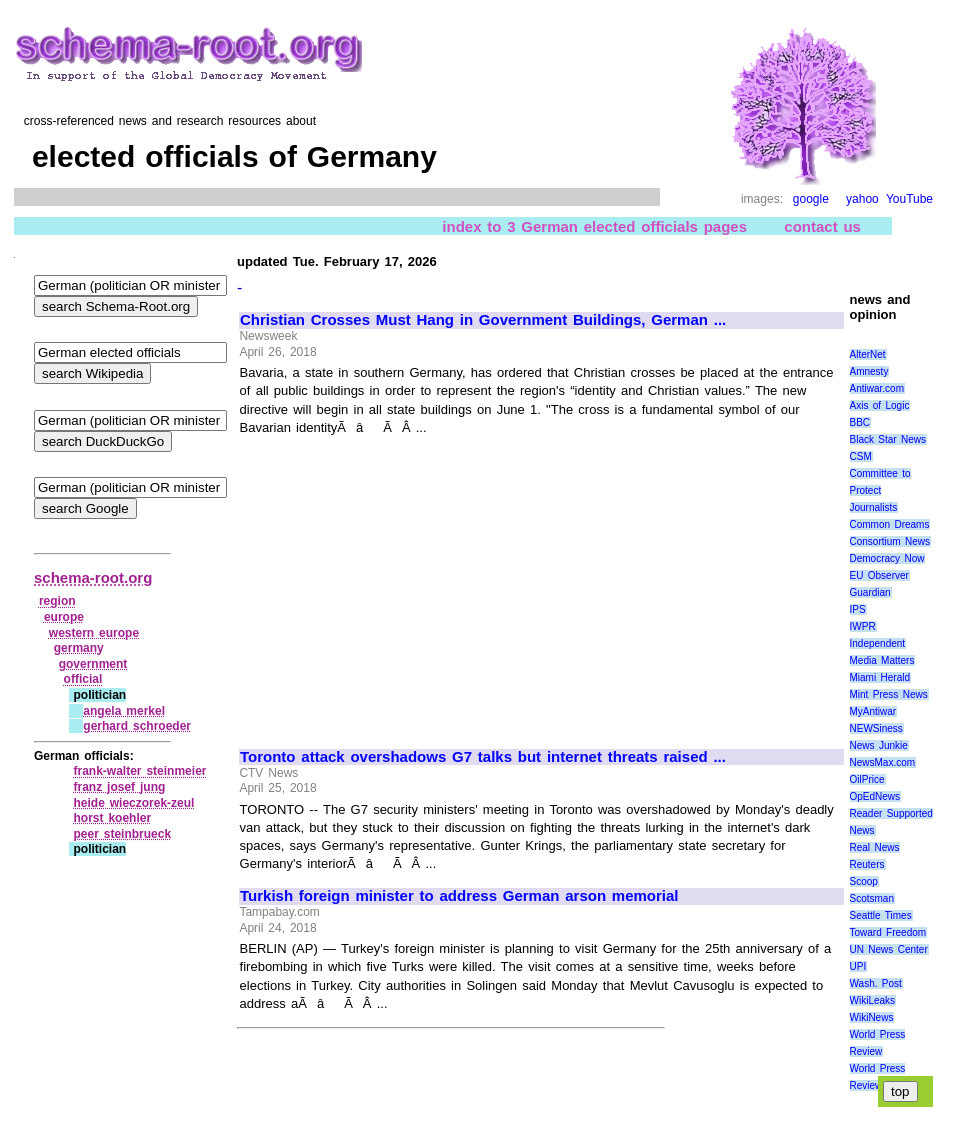 The height and width of the screenshot is (1127, 953). I want to click on Black Star News, so click(888, 439).